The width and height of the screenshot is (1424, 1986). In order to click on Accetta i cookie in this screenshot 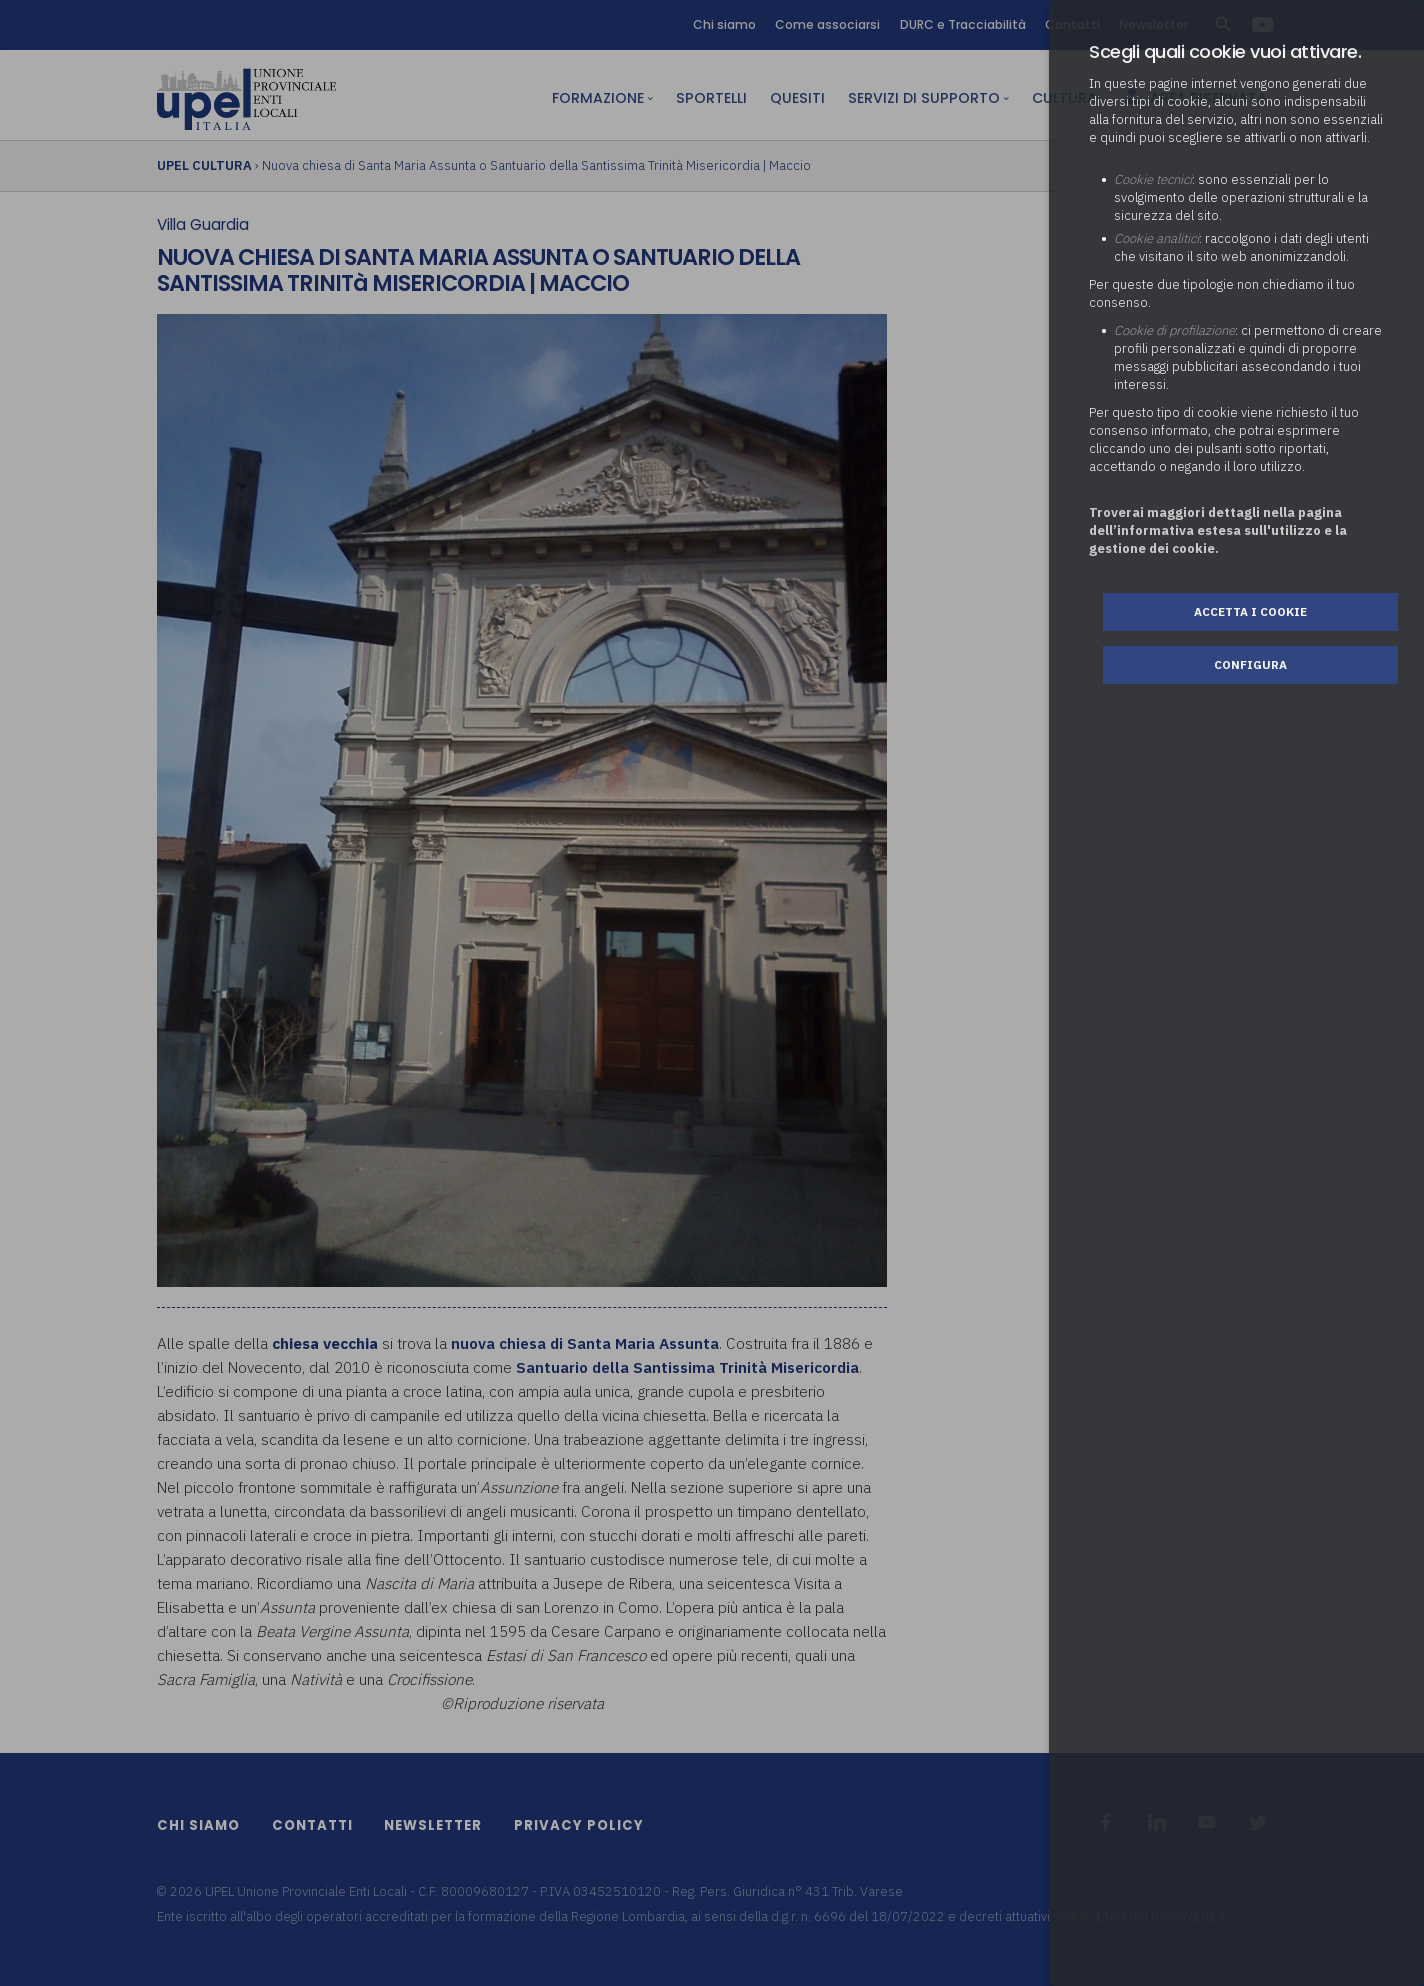, I will do `click(1250, 611)`.